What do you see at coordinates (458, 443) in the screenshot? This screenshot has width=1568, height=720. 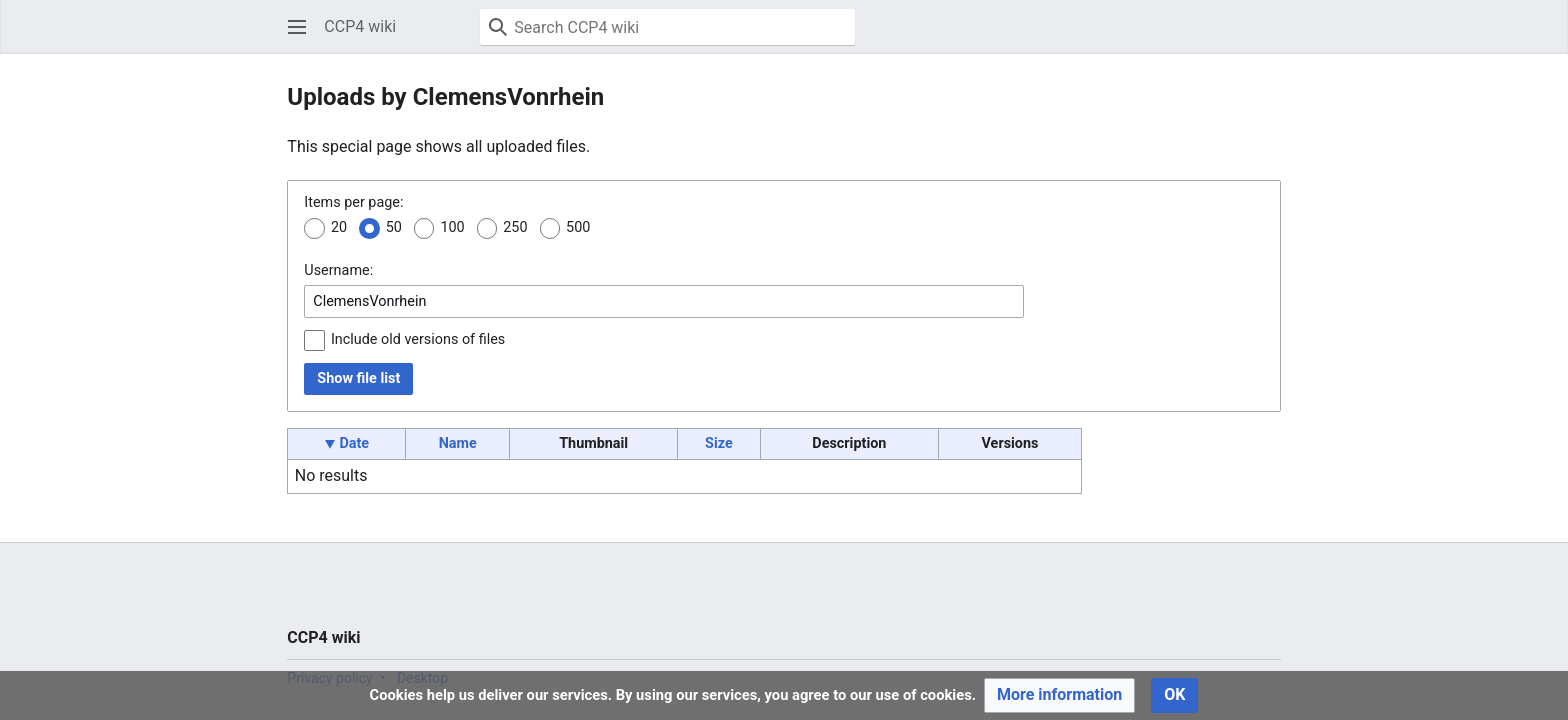 I see `Name` at bounding box center [458, 443].